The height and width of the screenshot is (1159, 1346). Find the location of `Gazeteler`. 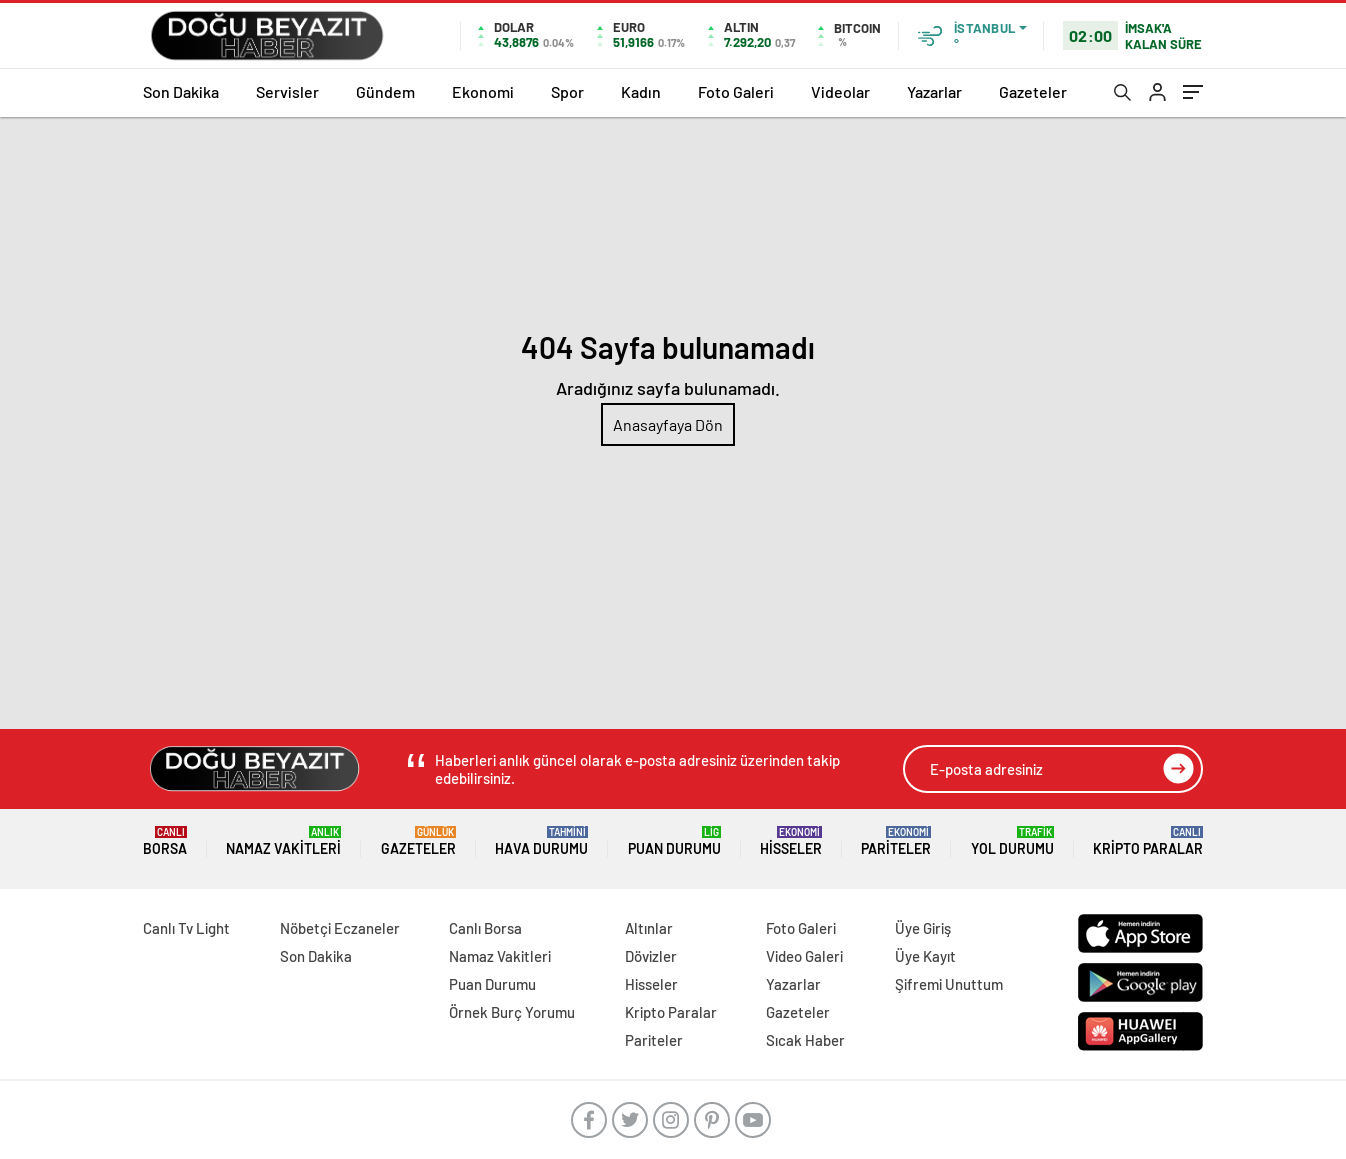

Gazeteler is located at coordinates (1033, 91).